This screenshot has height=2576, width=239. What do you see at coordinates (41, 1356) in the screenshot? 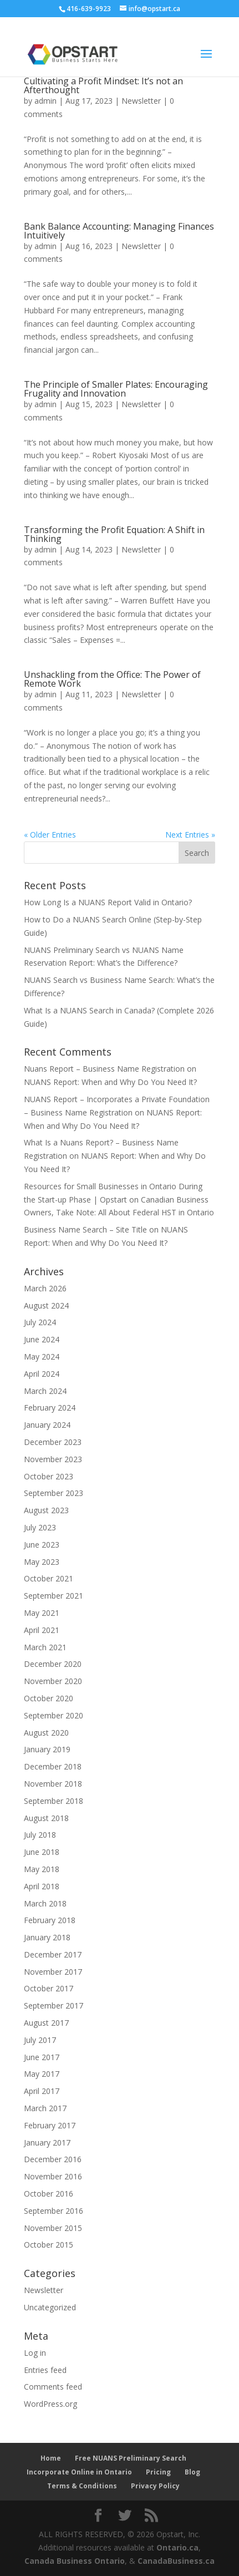
I see `May 2024` at bounding box center [41, 1356].